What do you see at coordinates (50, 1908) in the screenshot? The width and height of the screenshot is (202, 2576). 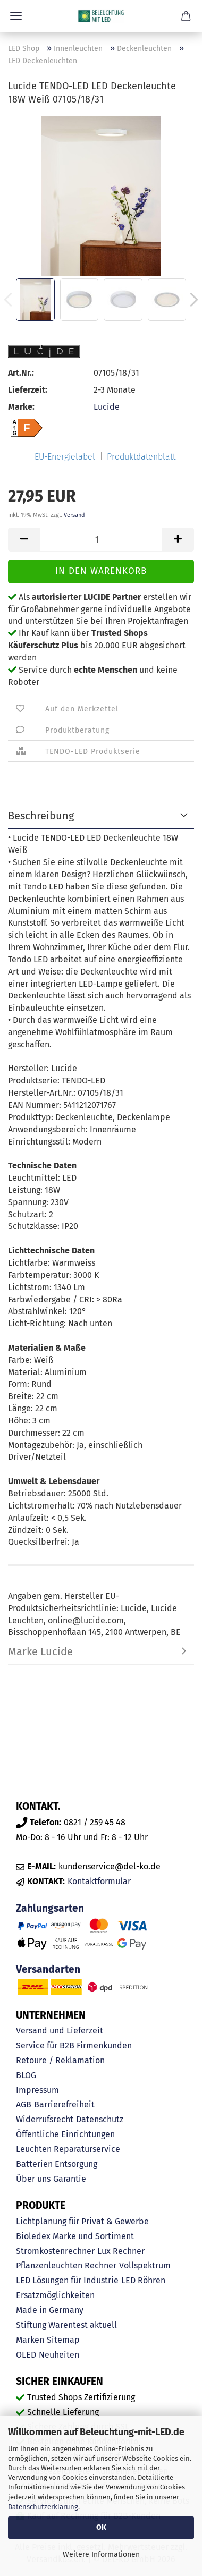 I see `Zahlungsarten` at bounding box center [50, 1908].